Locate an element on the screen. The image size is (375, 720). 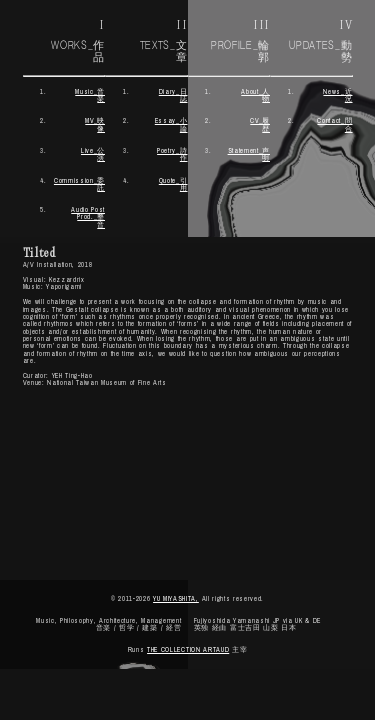
Audio Post Prod._整音 is located at coordinates (88, 217).